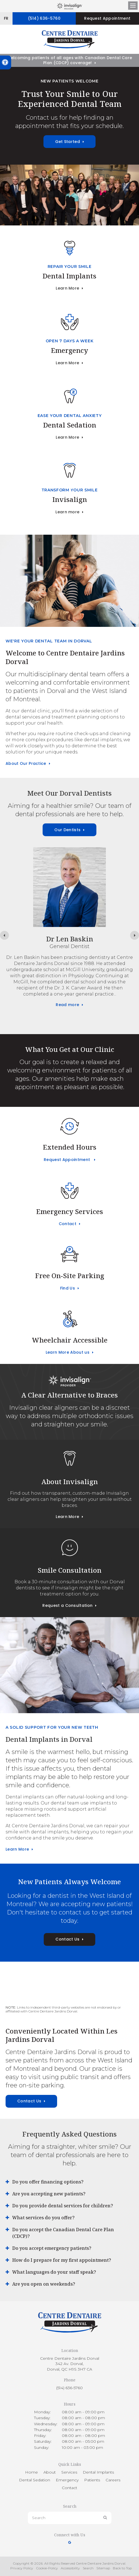  Describe the element at coordinates (67, 1352) in the screenshot. I see `Learn More About us` at that location.